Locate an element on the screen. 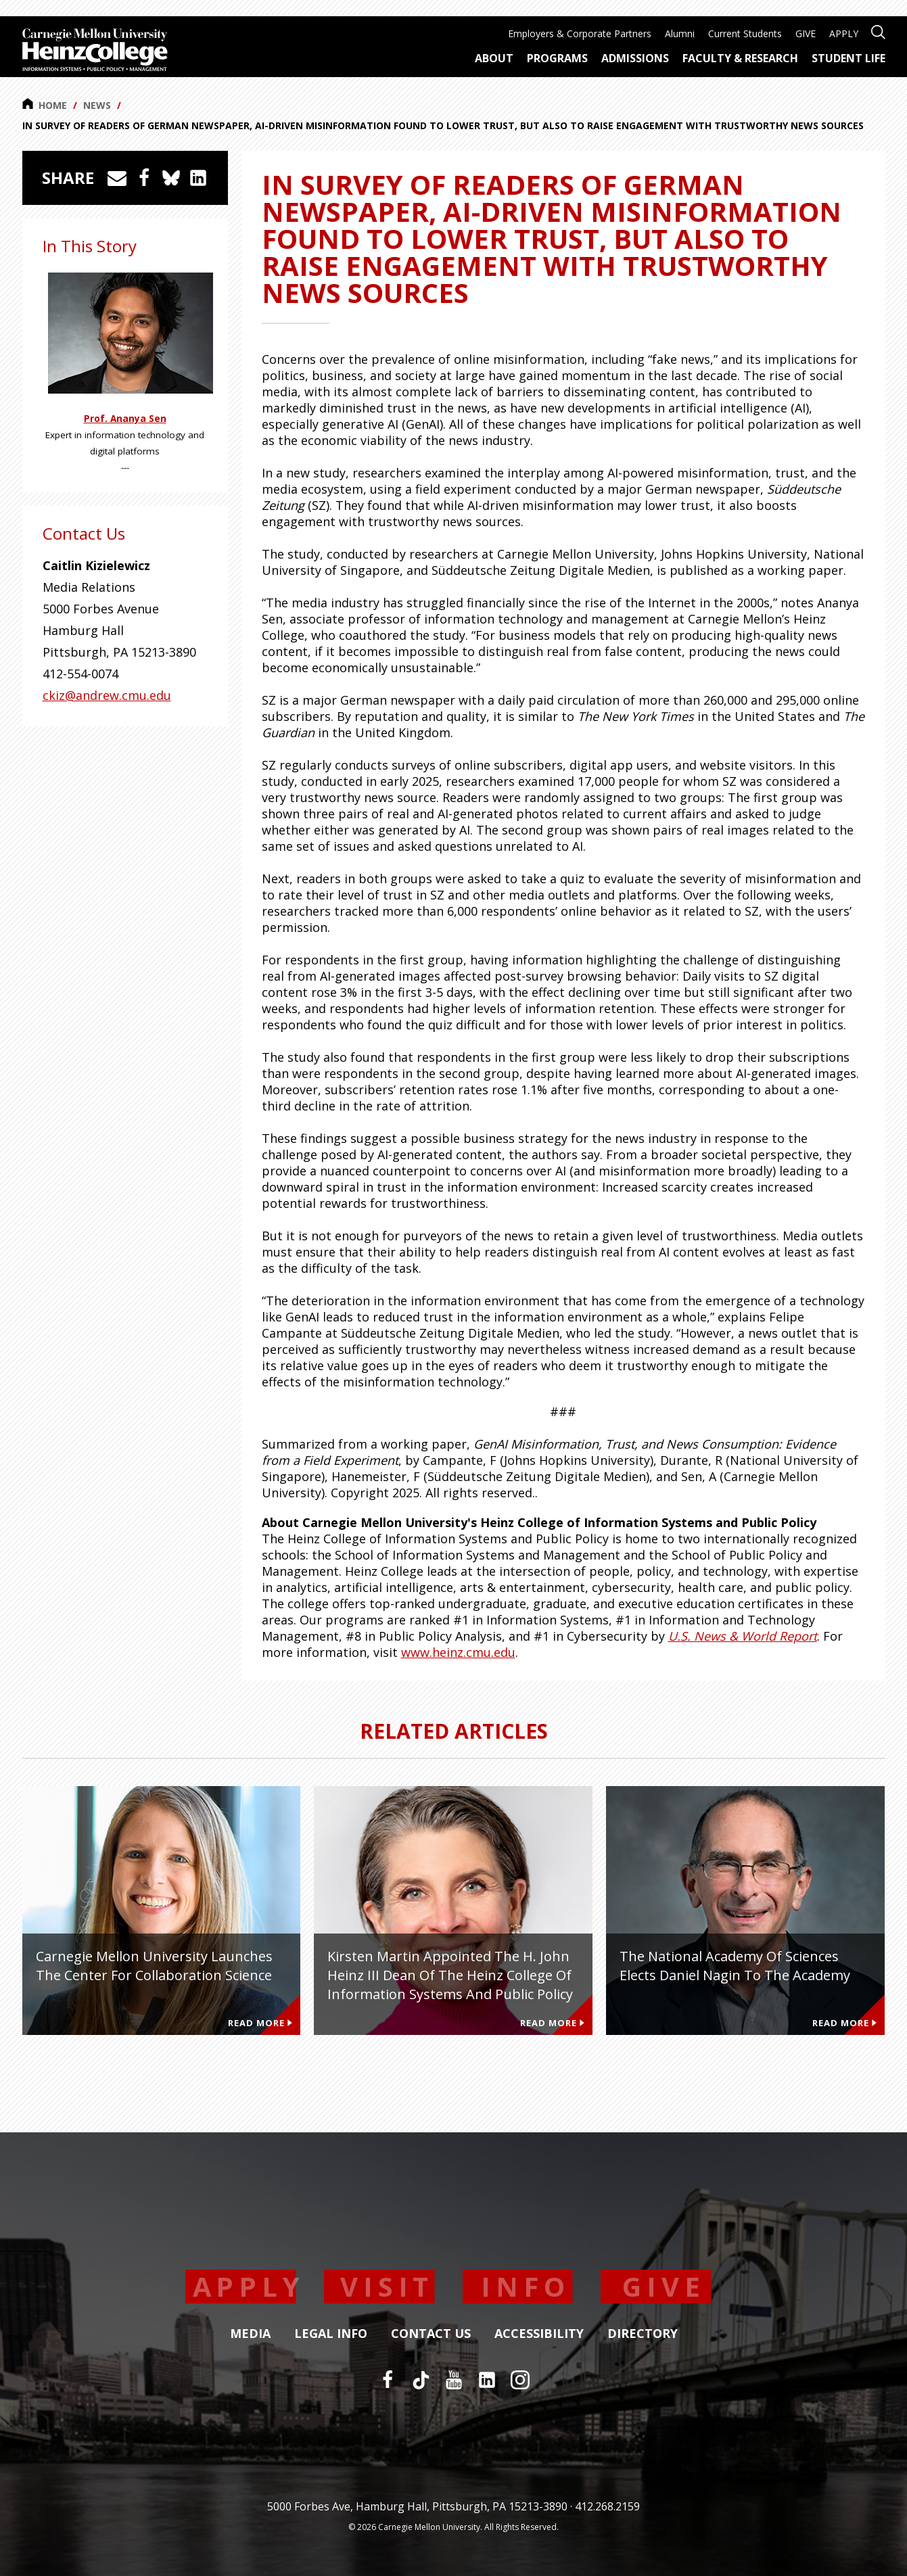  Directory is located at coordinates (642, 2333).